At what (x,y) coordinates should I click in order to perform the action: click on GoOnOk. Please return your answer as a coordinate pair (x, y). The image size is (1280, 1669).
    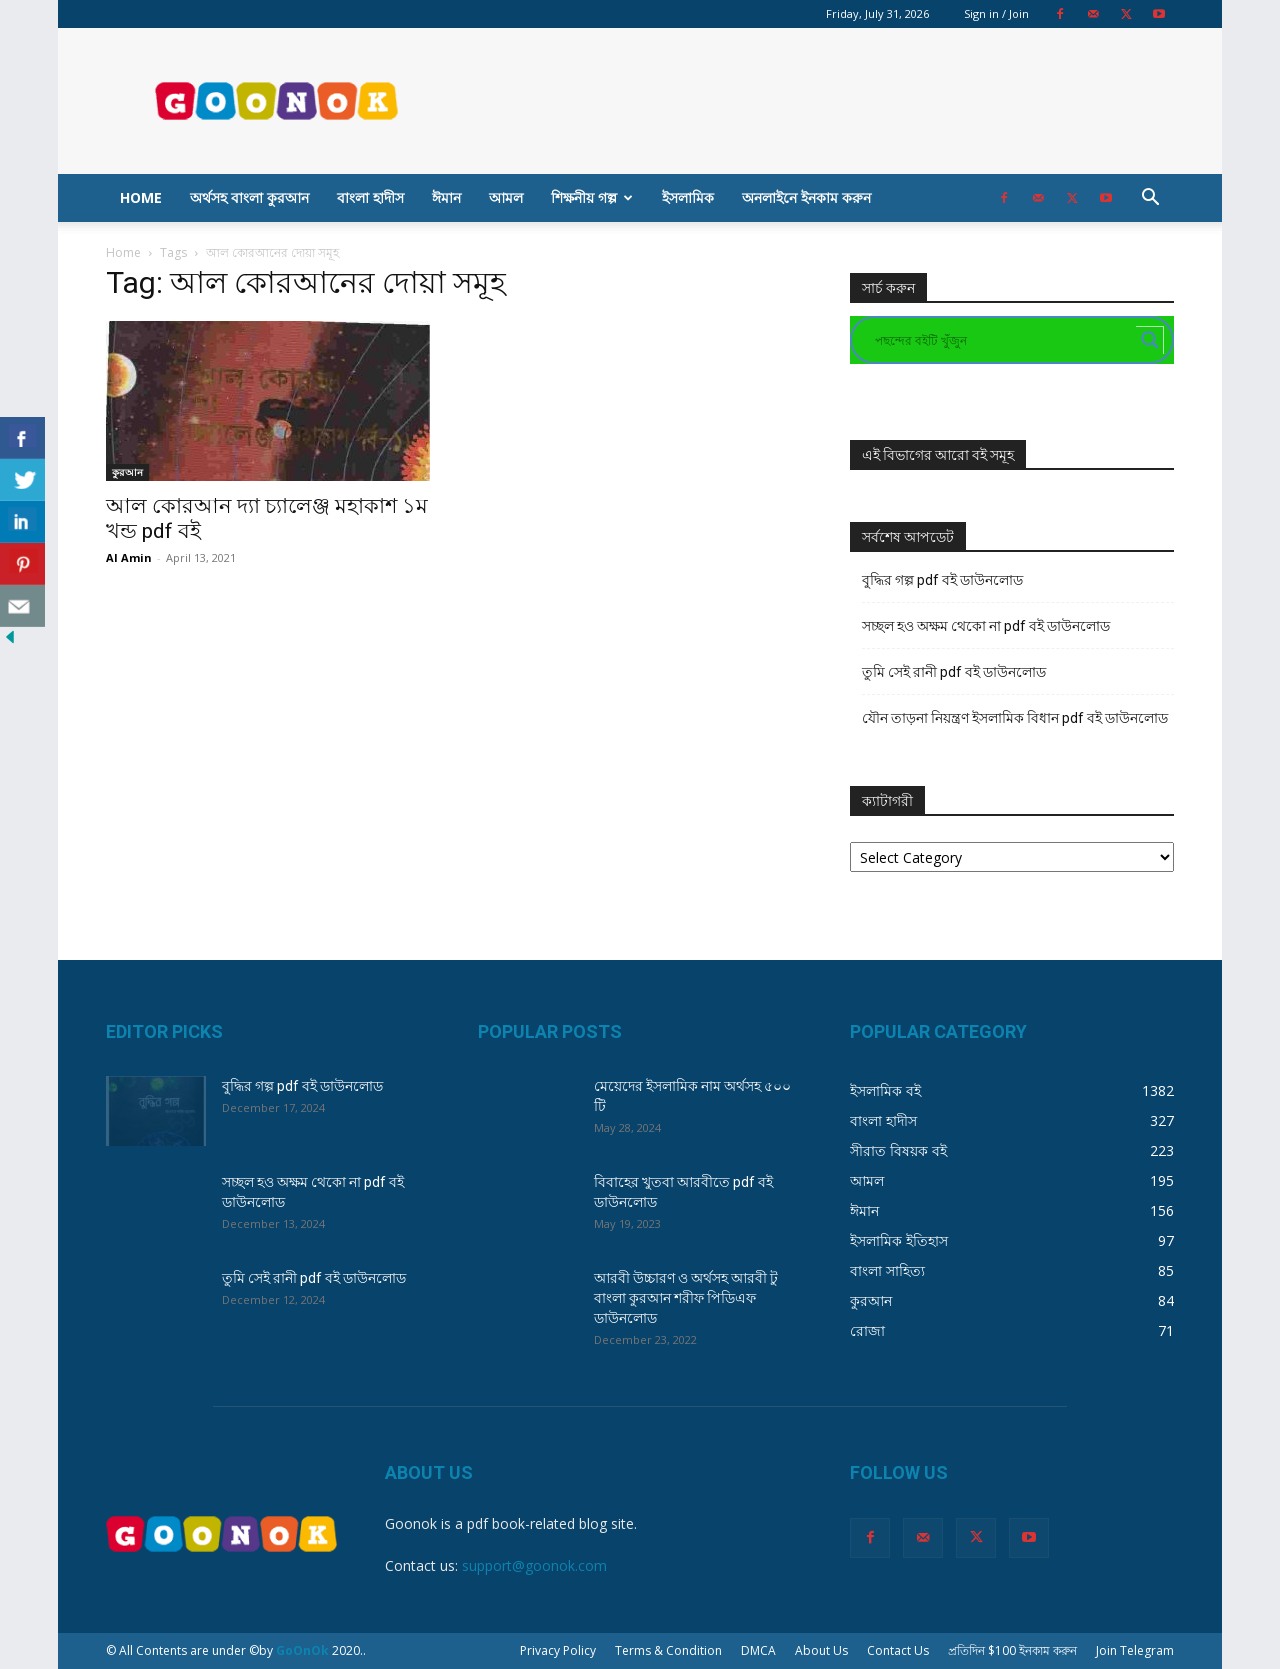
    Looking at the image, I should click on (302, 1650).